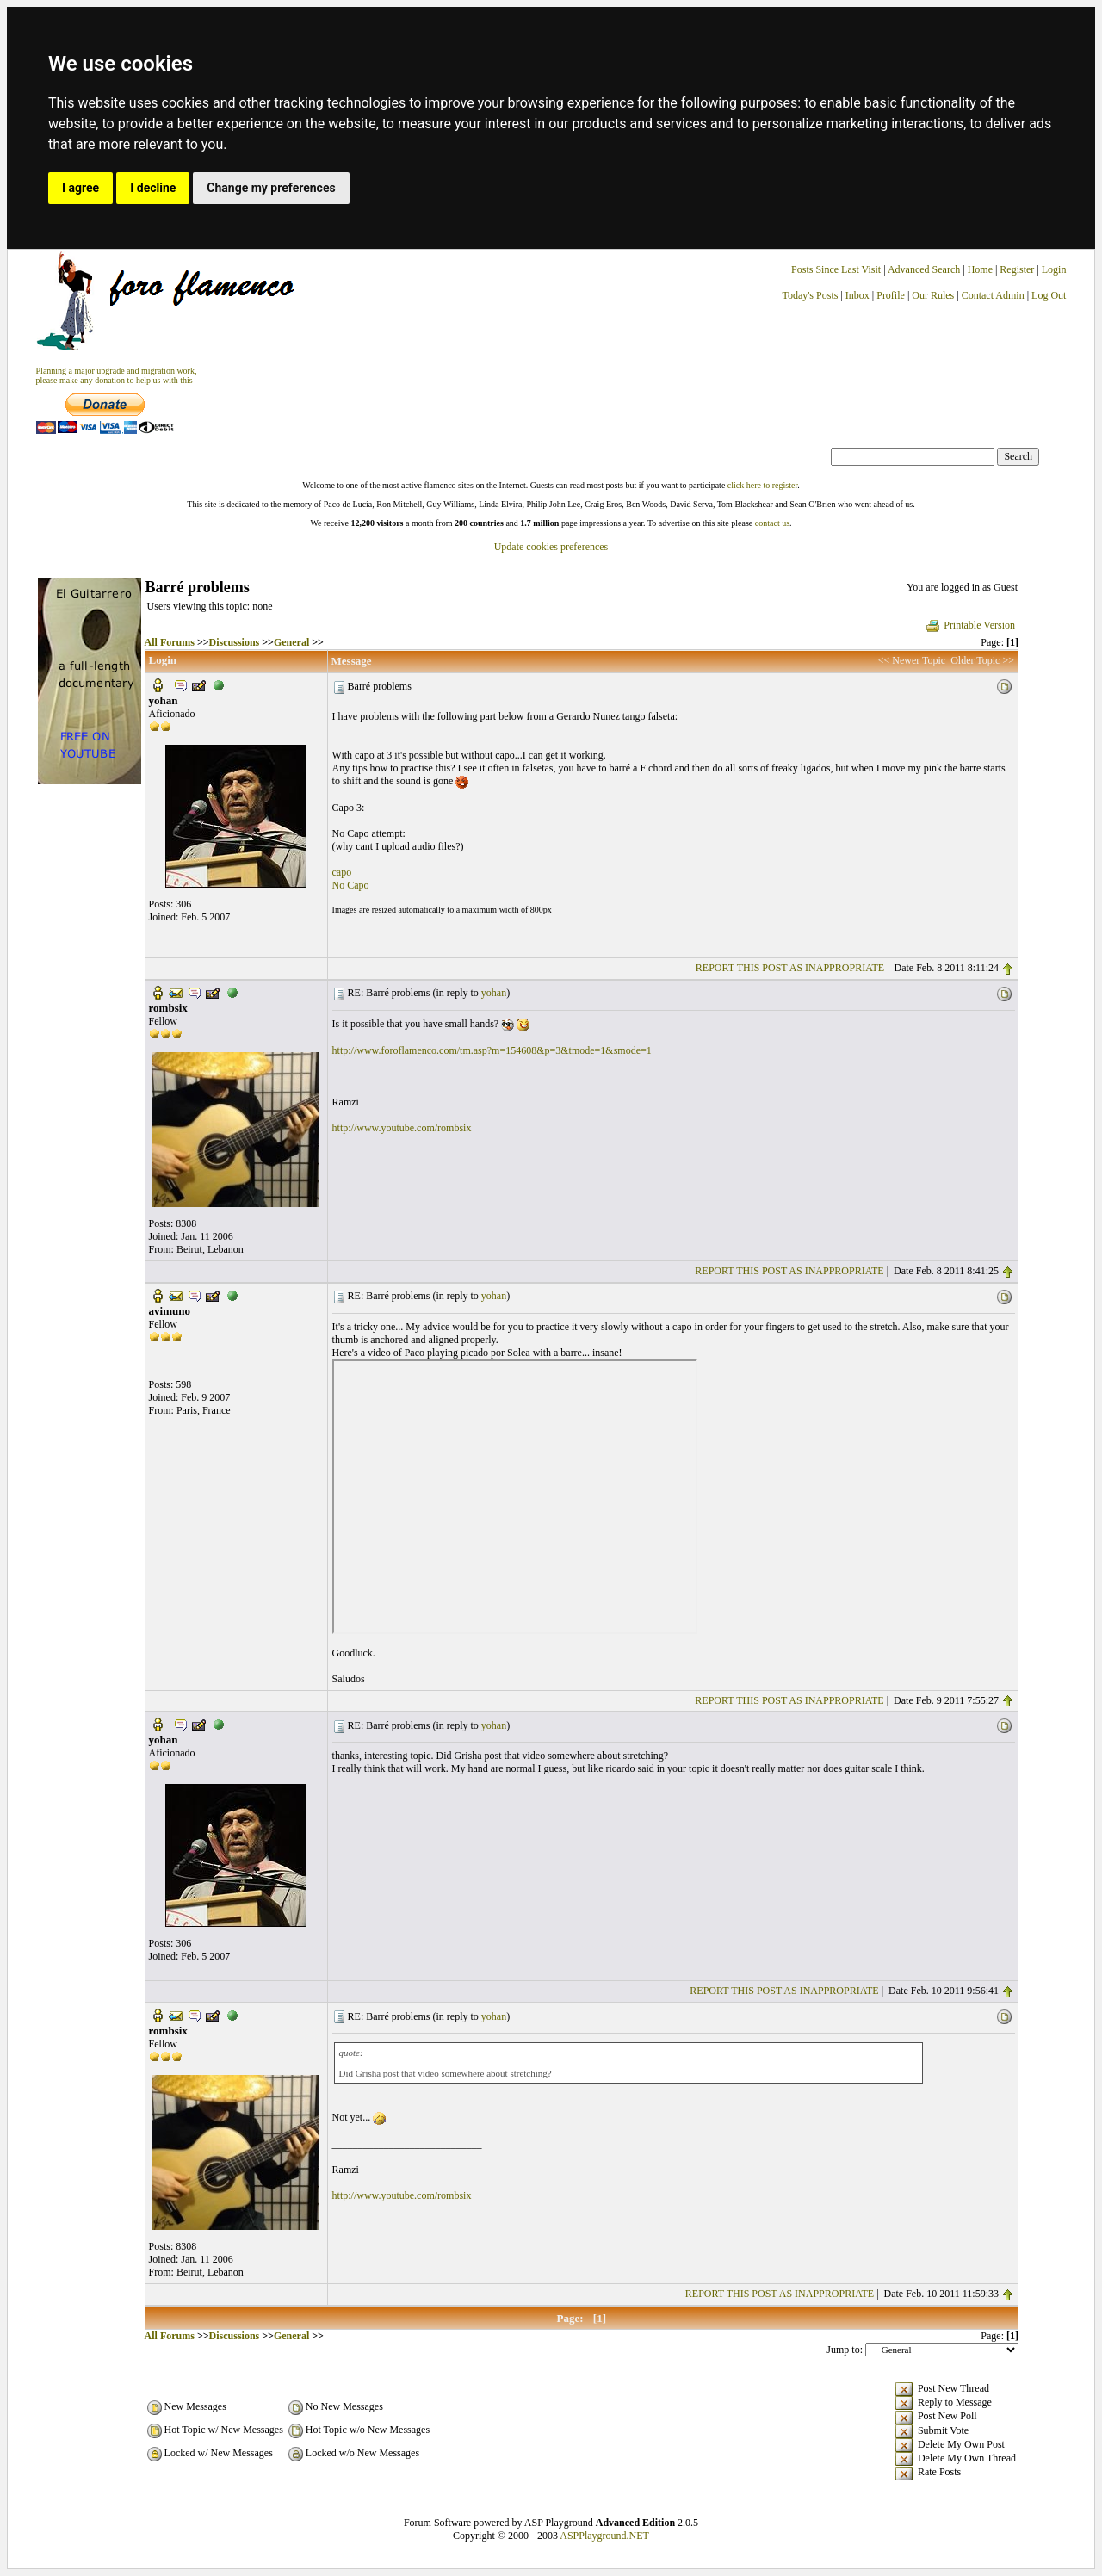  I want to click on Login, so click(1054, 269).